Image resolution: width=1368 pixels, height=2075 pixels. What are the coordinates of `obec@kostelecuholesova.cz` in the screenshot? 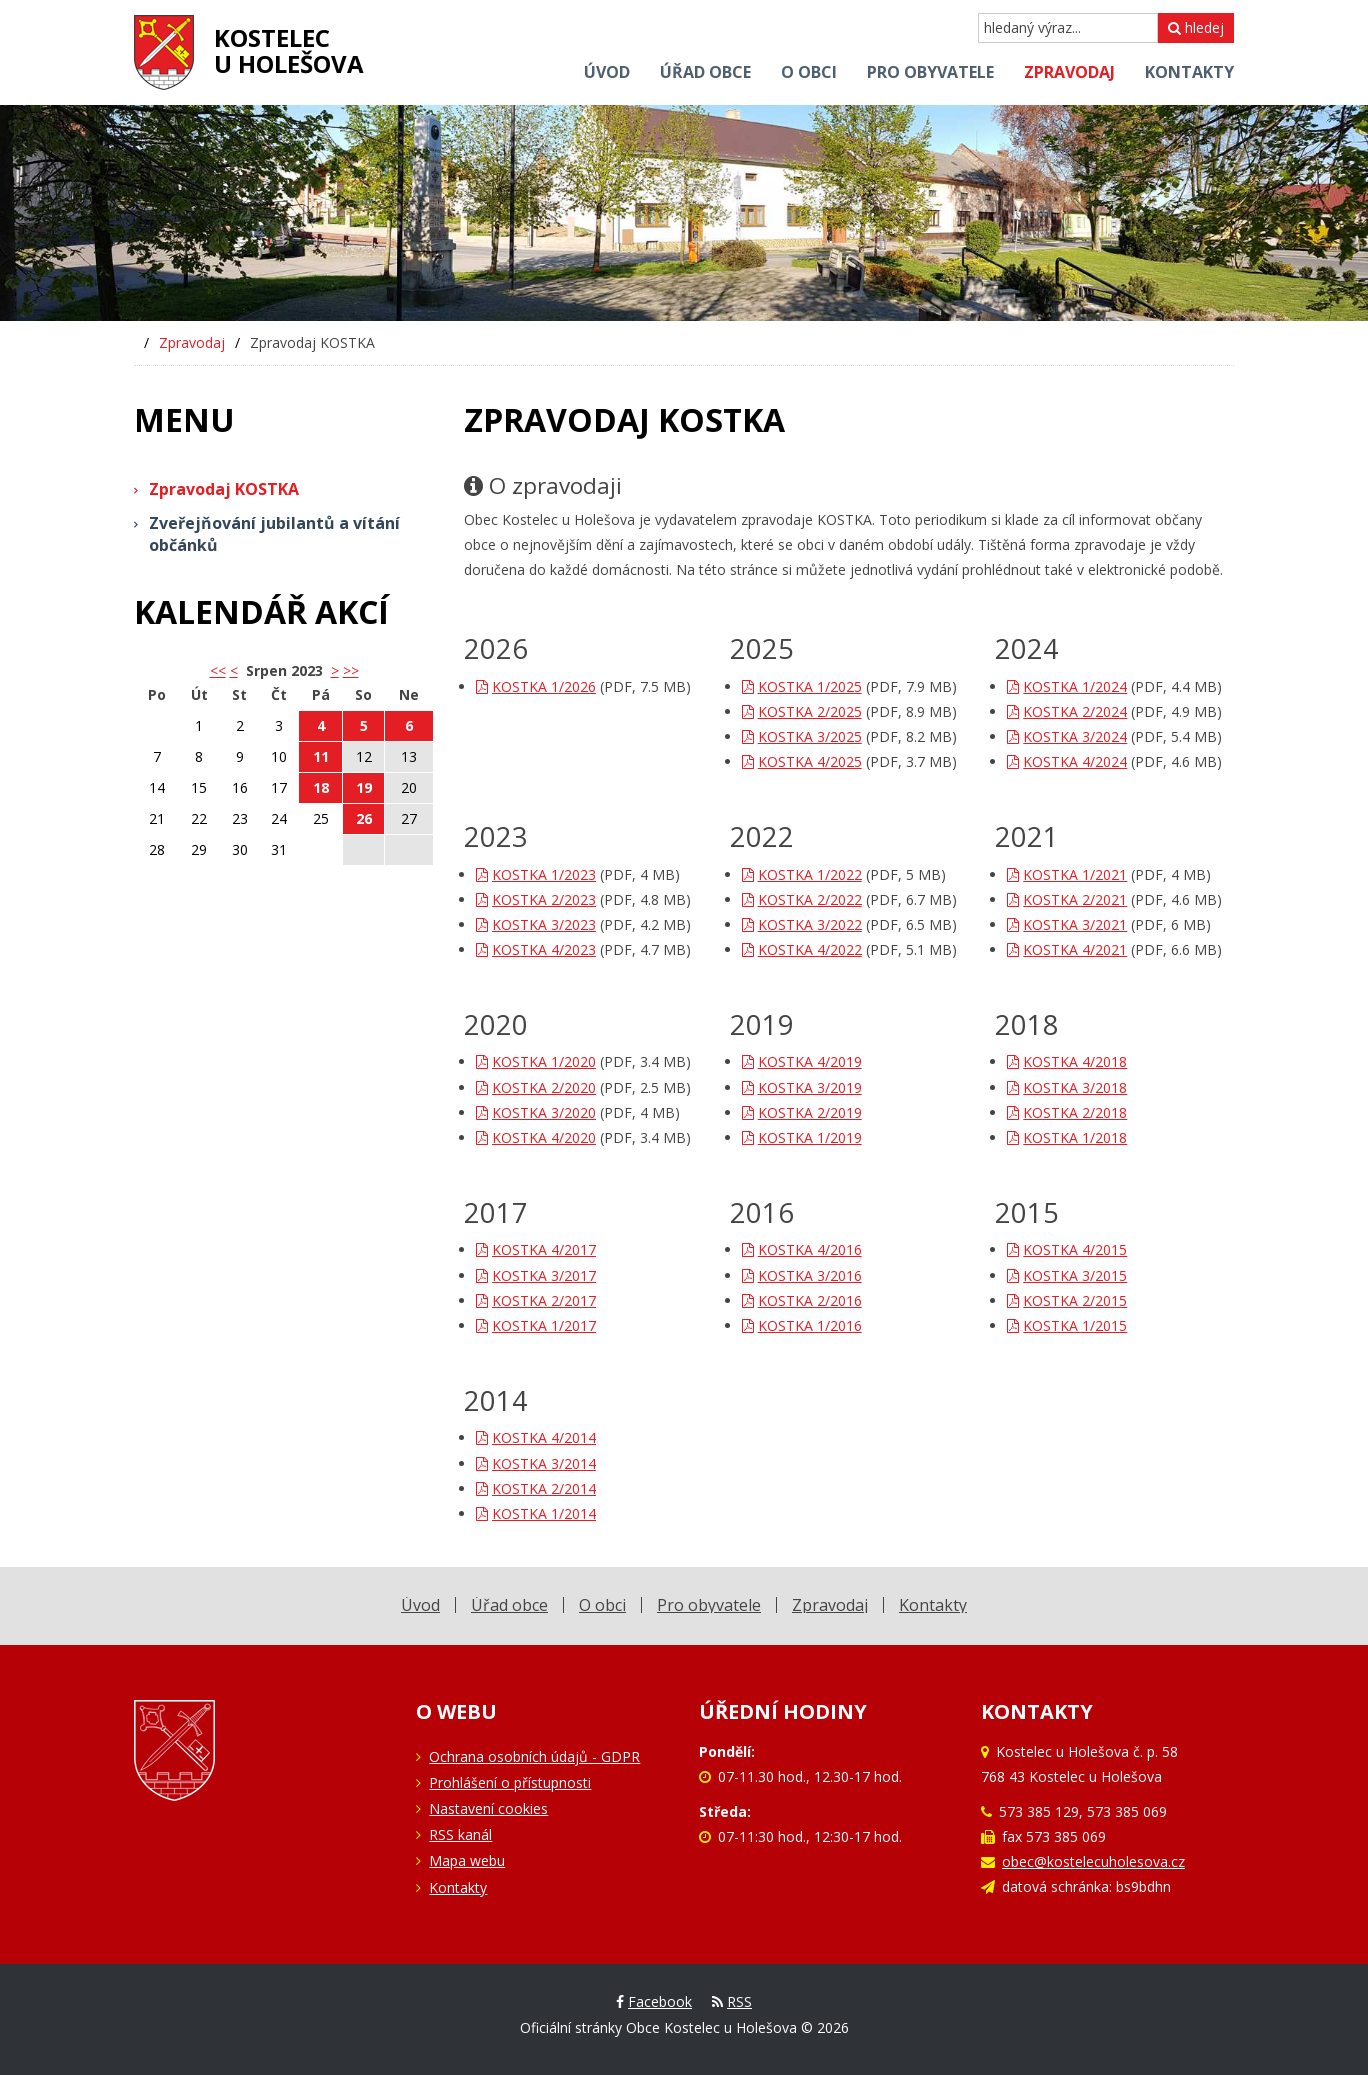 It's located at (1093, 1861).